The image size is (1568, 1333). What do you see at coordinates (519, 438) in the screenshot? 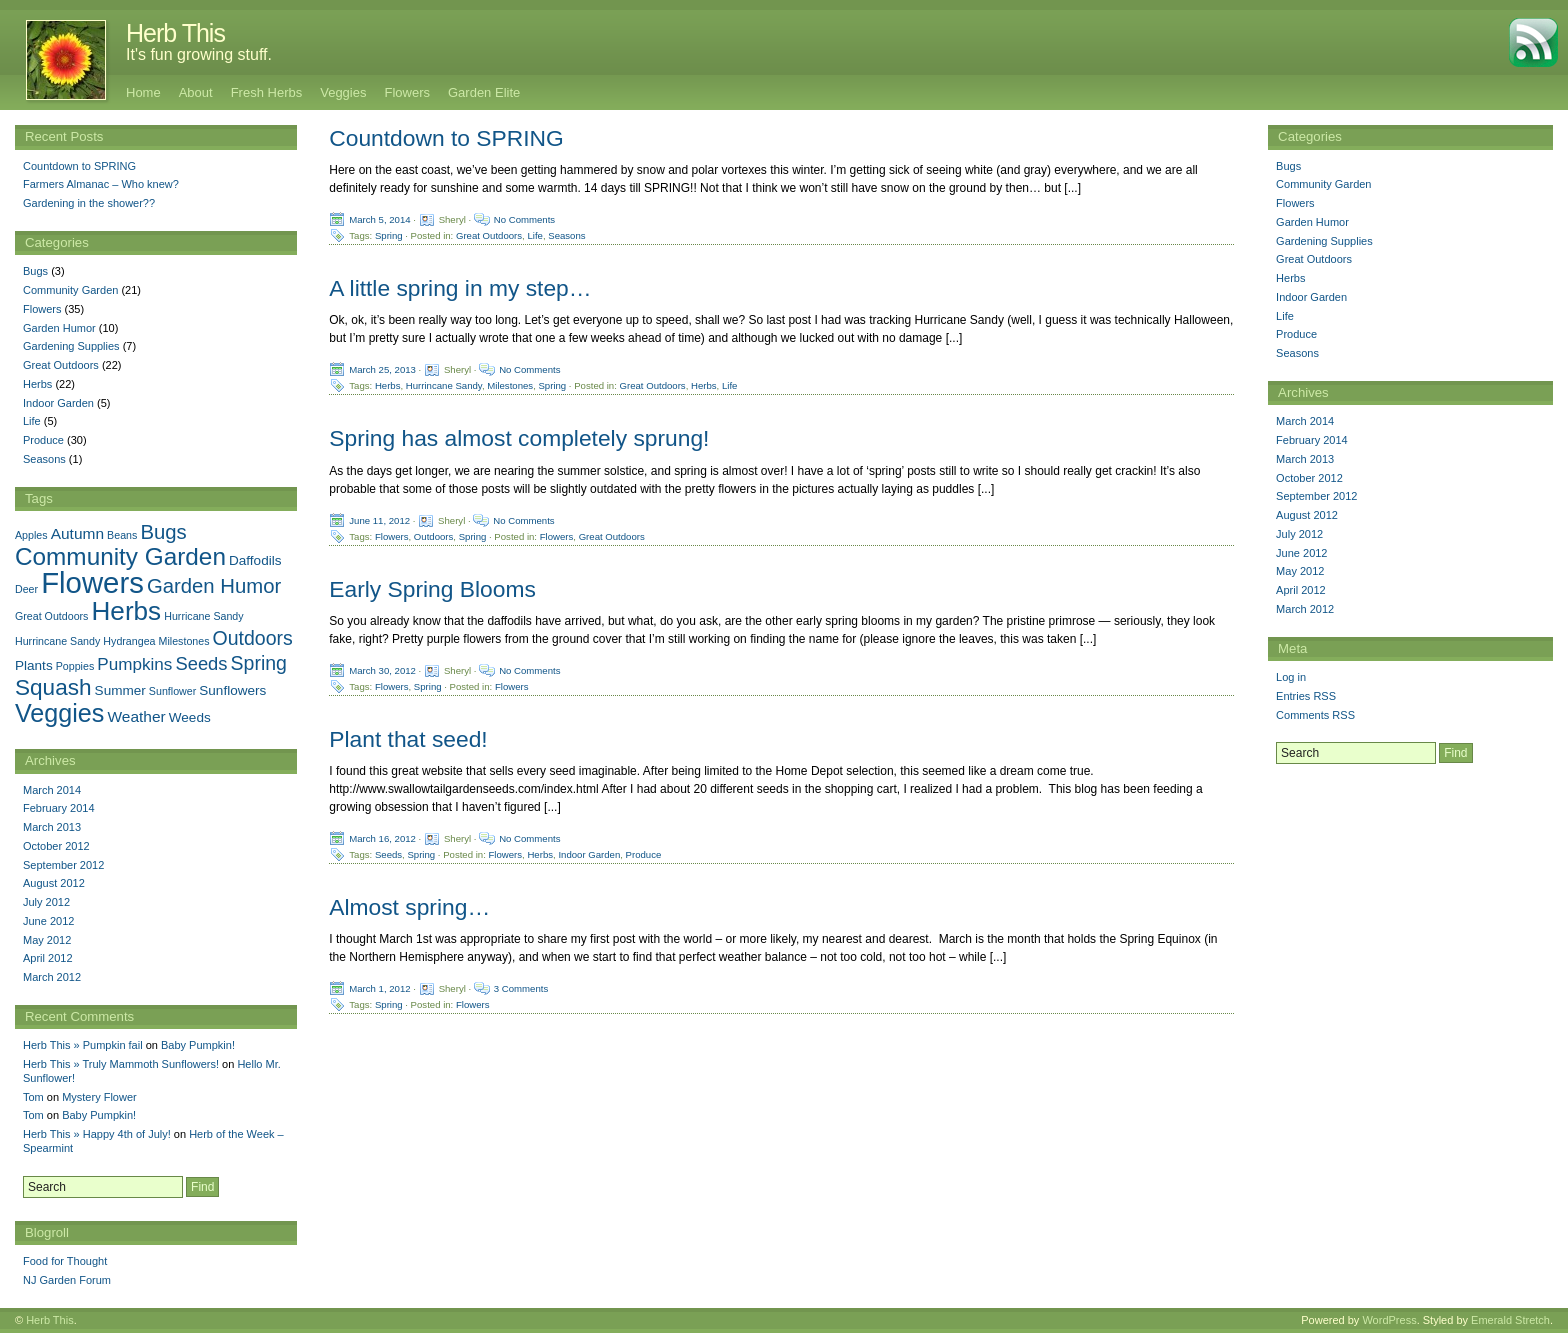
I see `Spring has almost completely sprung!` at bounding box center [519, 438].